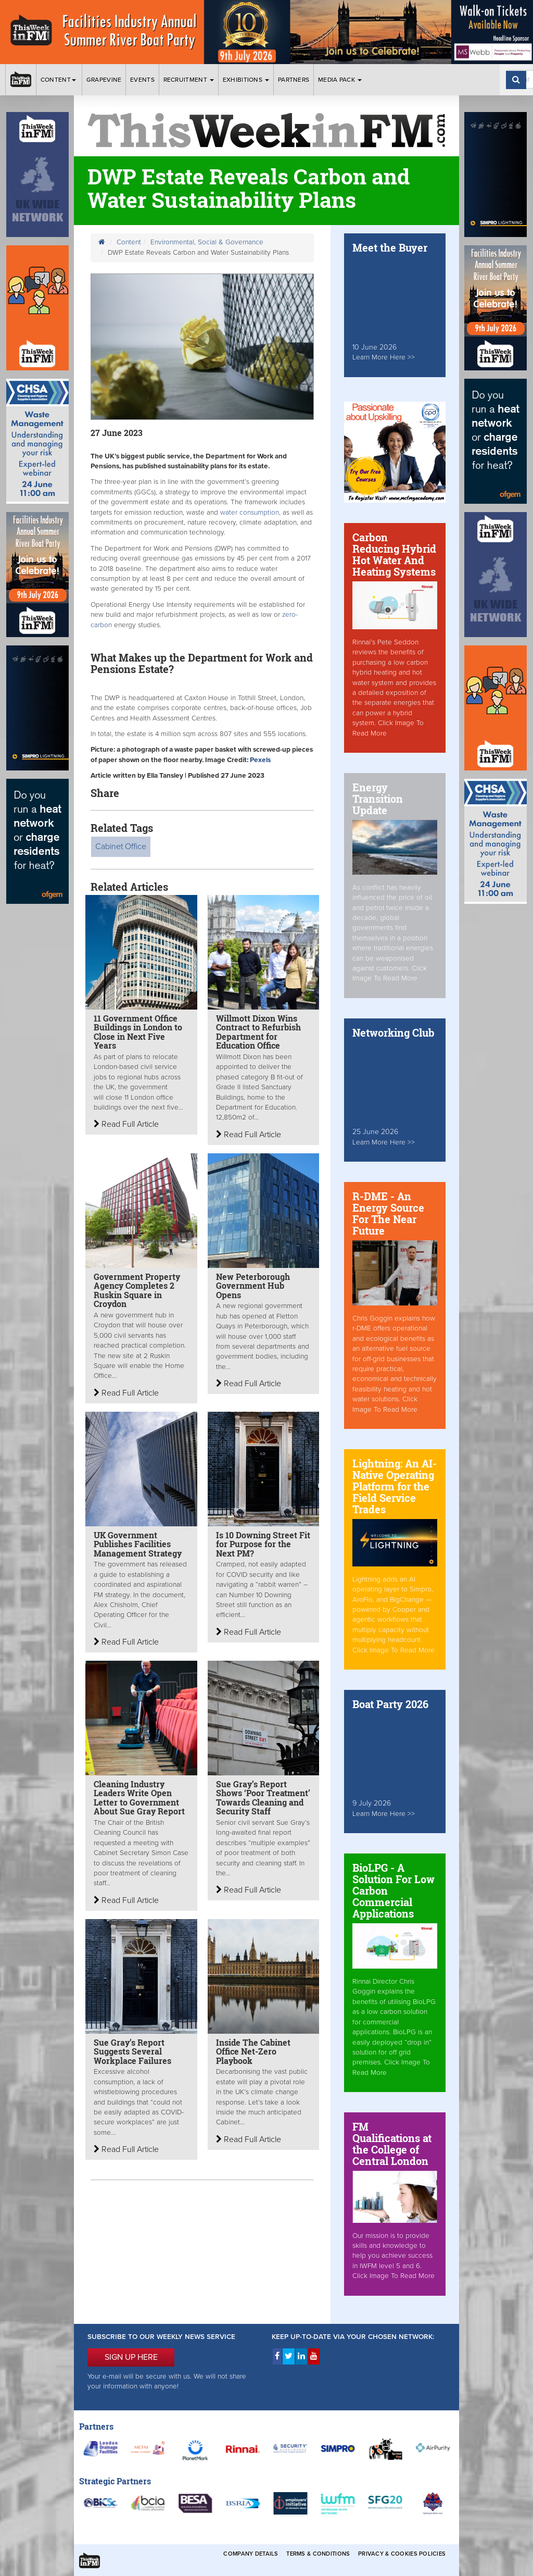  I want to click on Terms & Conditions, so click(318, 2553).